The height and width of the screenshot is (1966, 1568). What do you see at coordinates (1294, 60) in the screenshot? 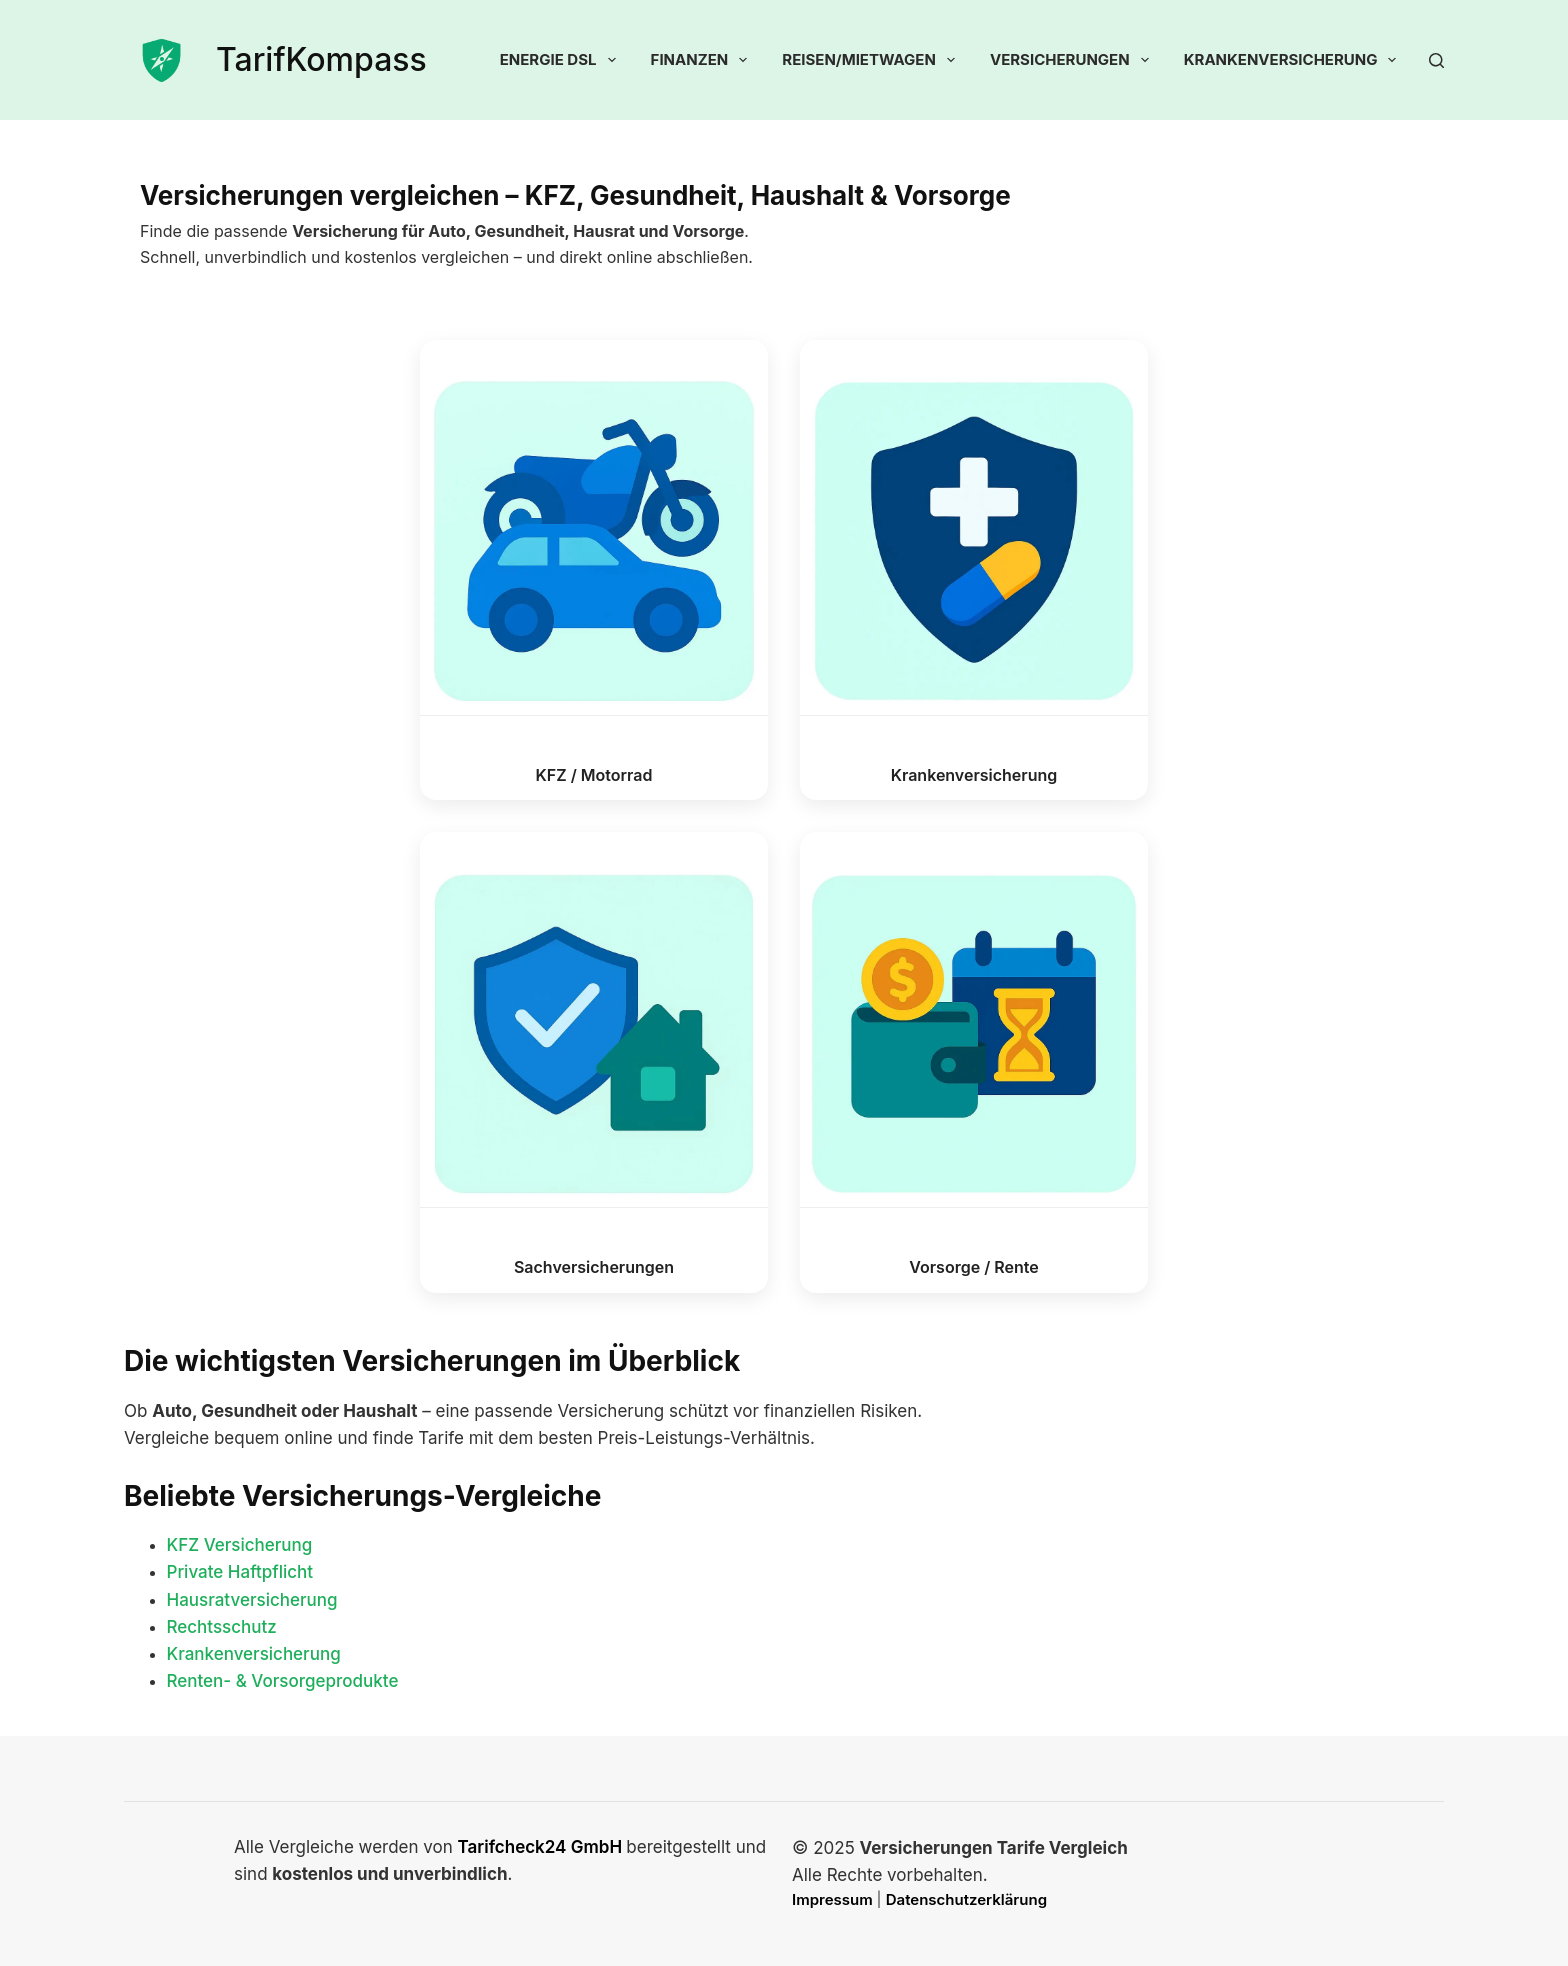
I see `Krankenversicherung` at bounding box center [1294, 60].